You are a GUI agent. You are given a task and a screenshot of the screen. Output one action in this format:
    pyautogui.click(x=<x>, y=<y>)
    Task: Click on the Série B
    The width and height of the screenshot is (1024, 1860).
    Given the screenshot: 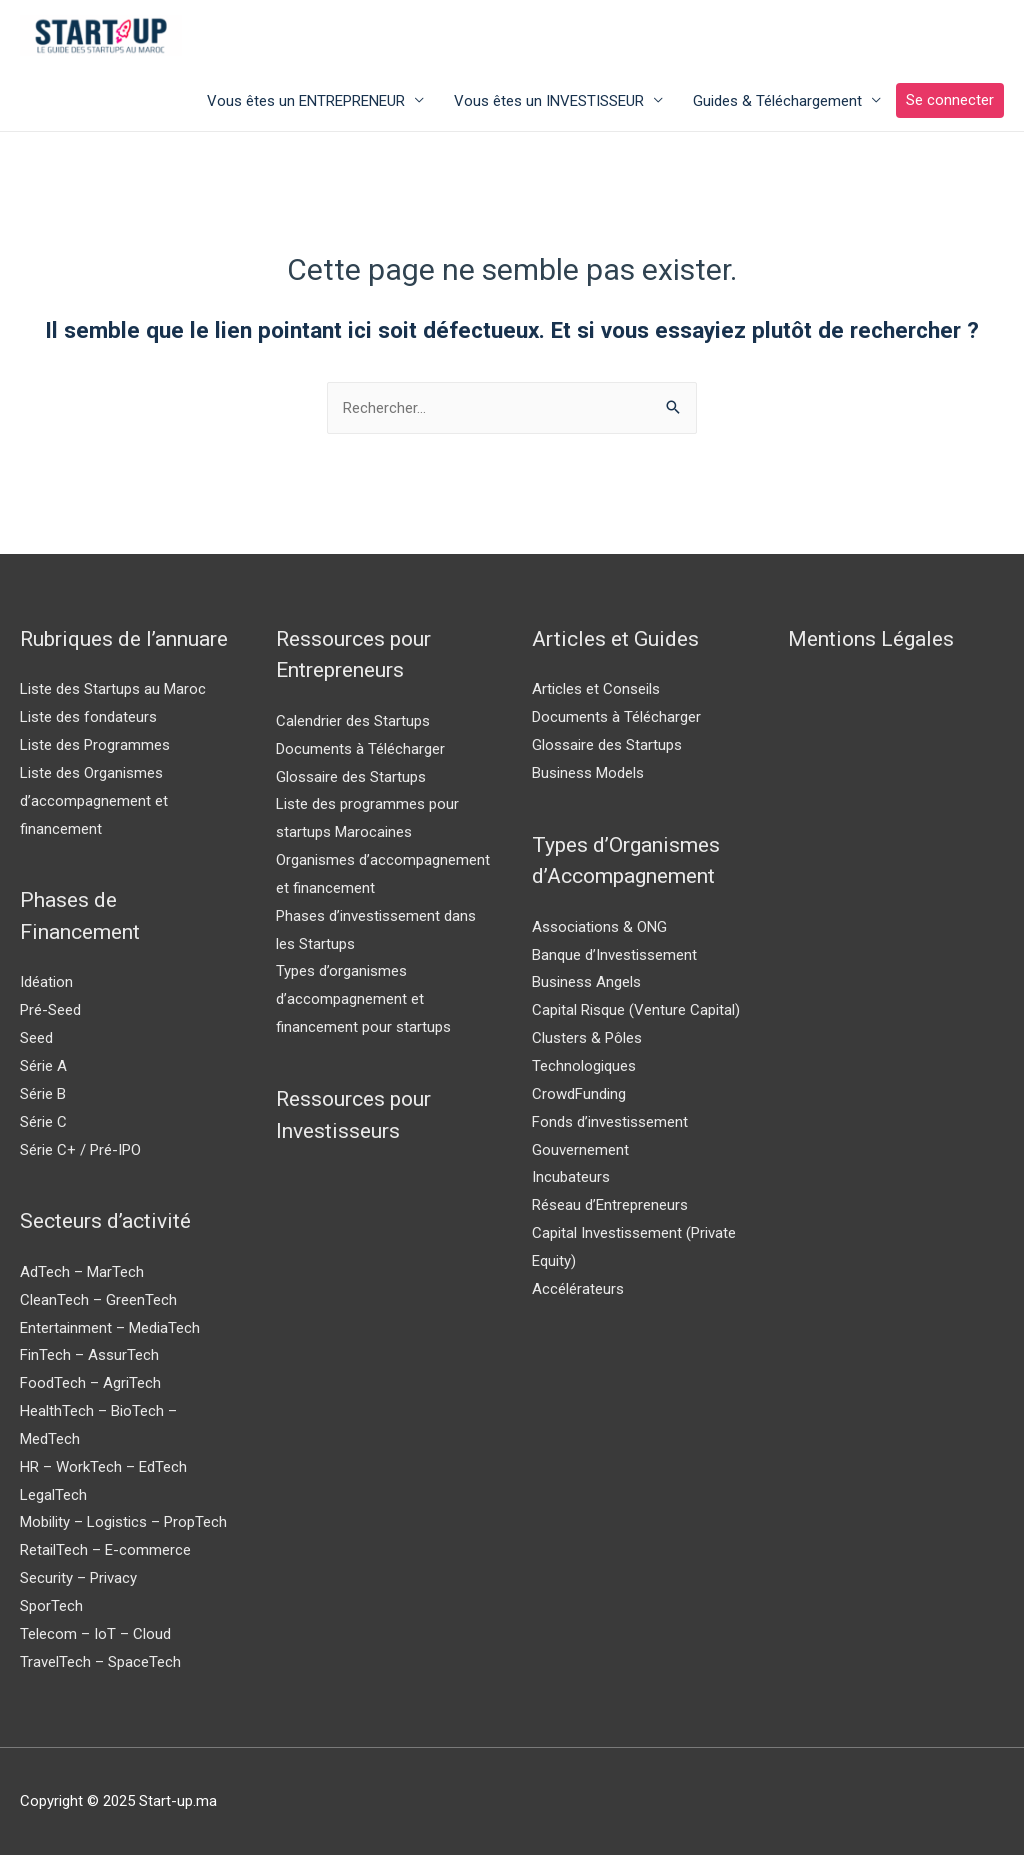 What is the action you would take?
    pyautogui.click(x=43, y=1098)
    